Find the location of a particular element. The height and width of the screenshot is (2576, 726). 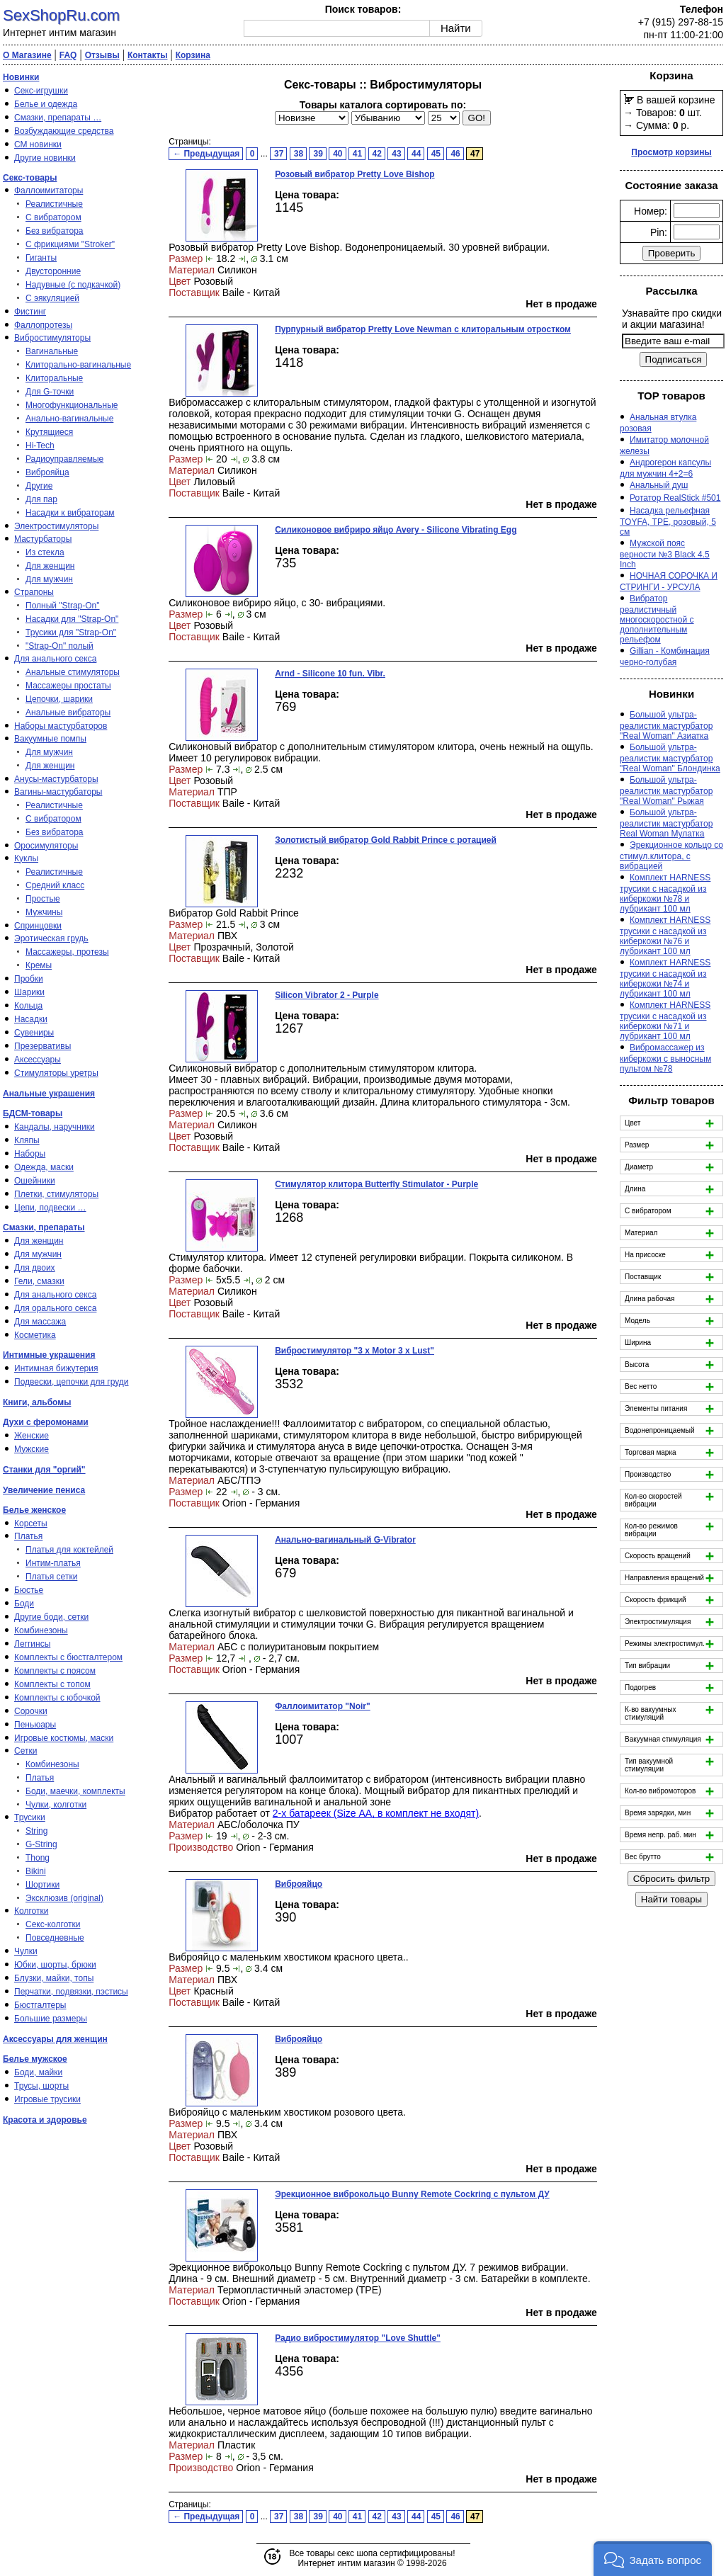

Большой ультра-реалистик мастурбатор "Real Woman" Азиатка is located at coordinates (666, 725).